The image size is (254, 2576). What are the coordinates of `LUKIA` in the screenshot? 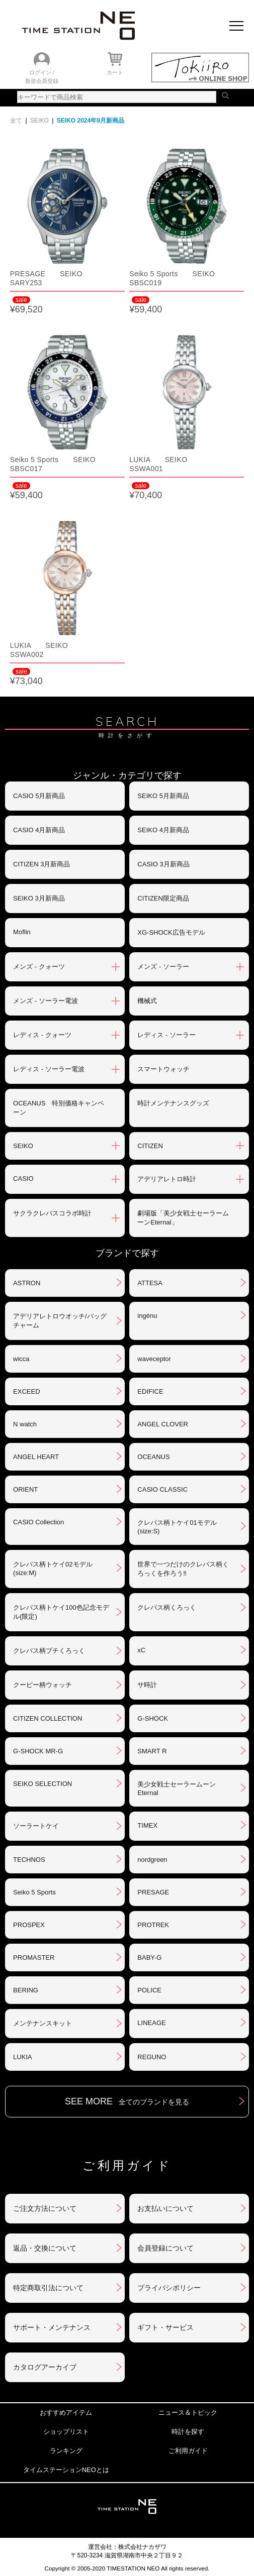 It's located at (22, 2057).